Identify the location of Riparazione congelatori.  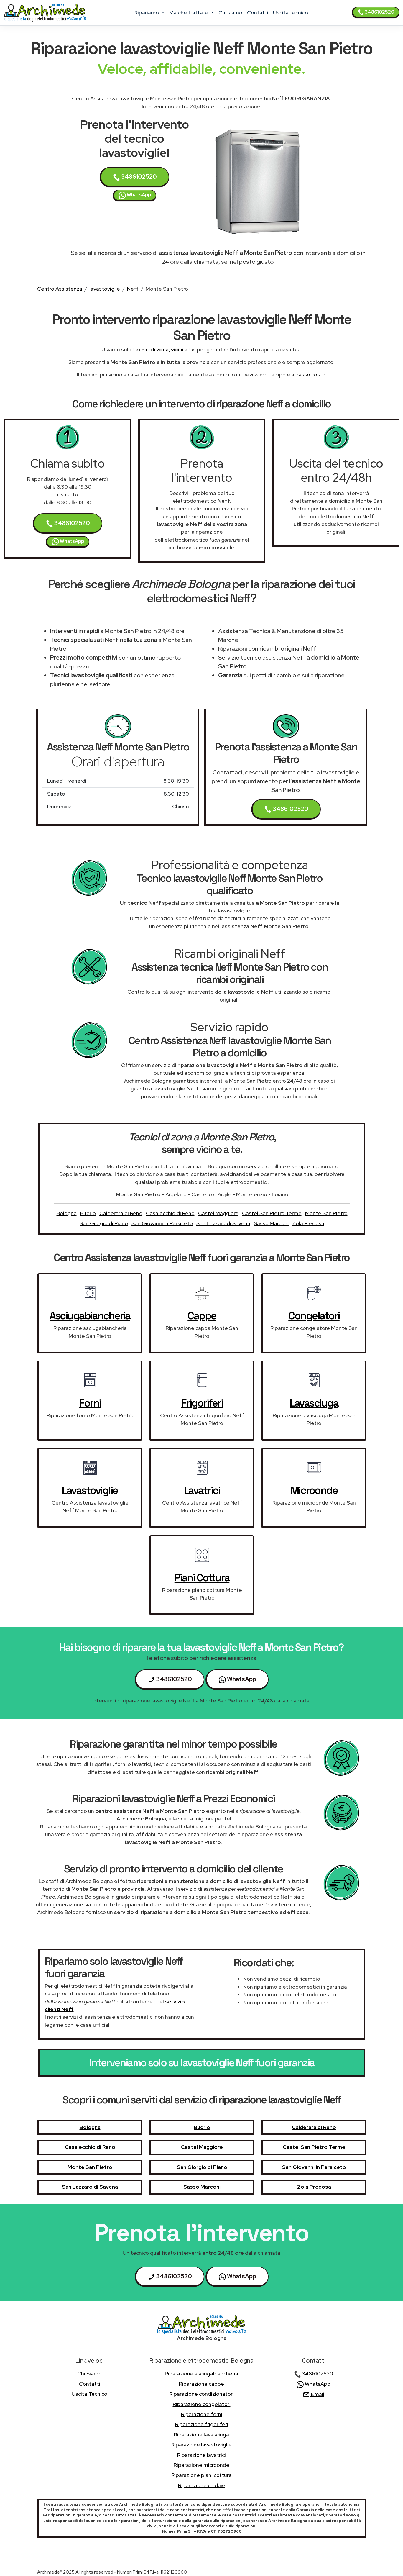
(202, 2404).